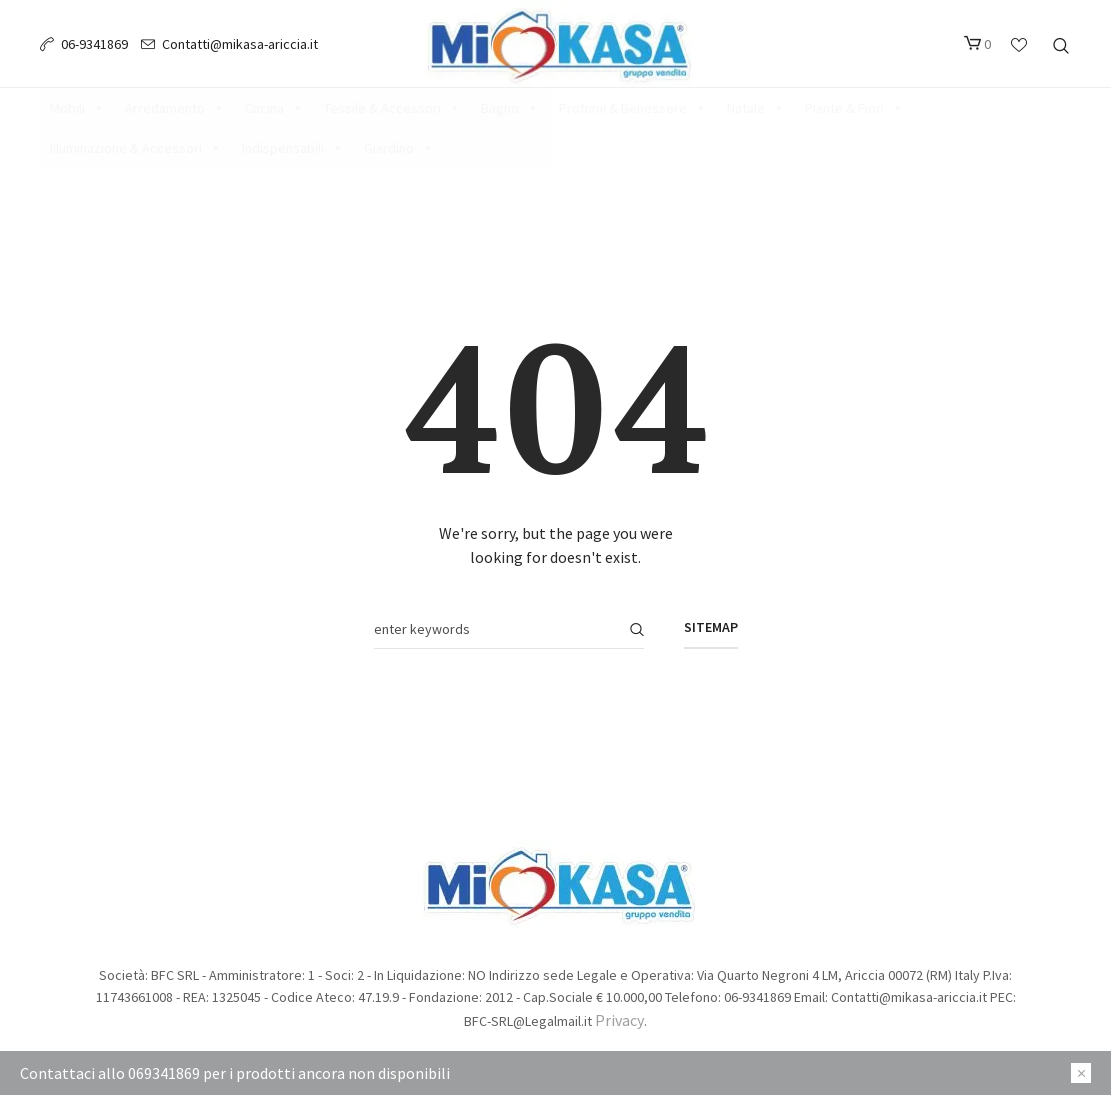 The image size is (1111, 1095). Describe the element at coordinates (619, 1020) in the screenshot. I see `Privacy` at that location.